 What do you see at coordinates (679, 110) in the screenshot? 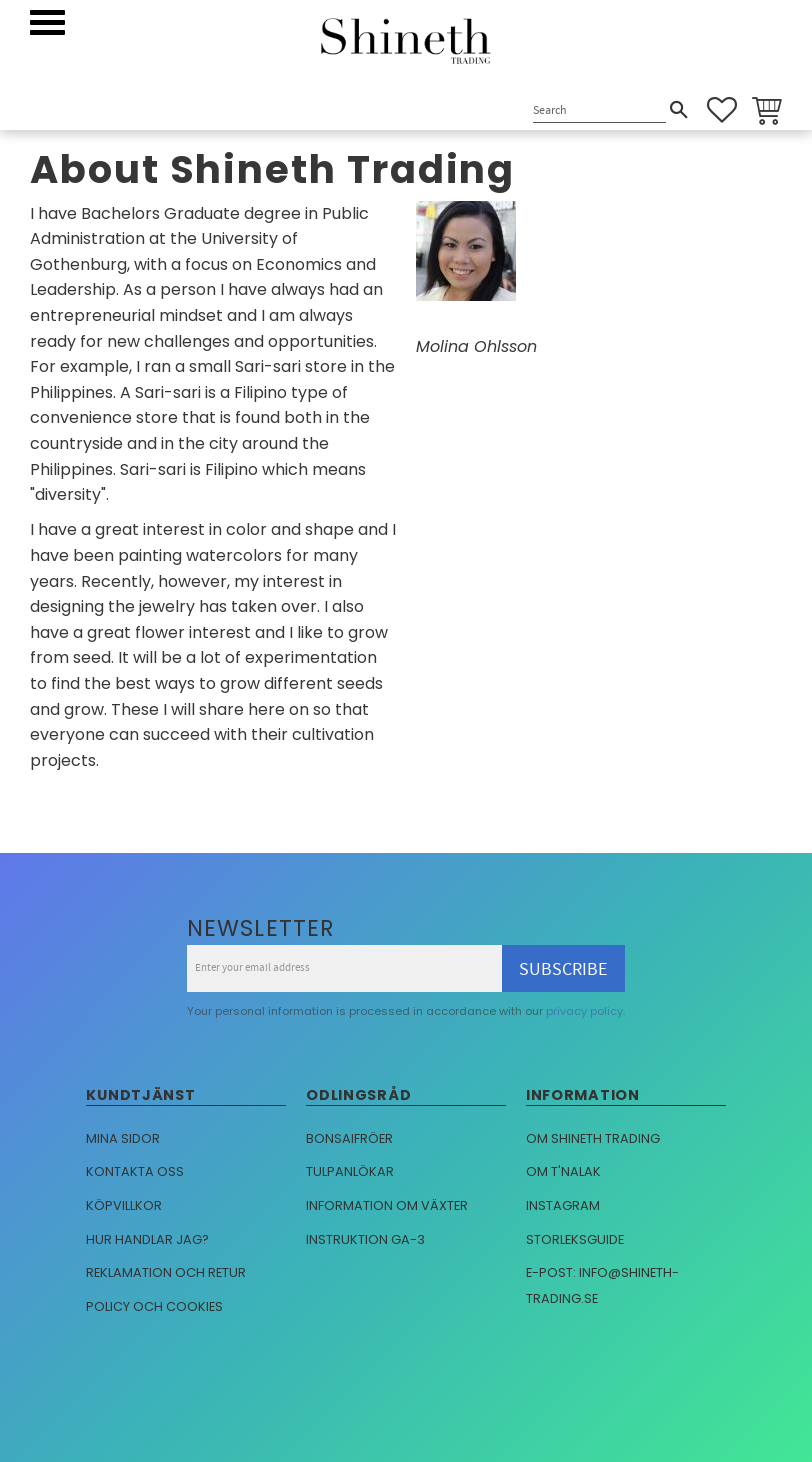
I see `[Search]` at bounding box center [679, 110].